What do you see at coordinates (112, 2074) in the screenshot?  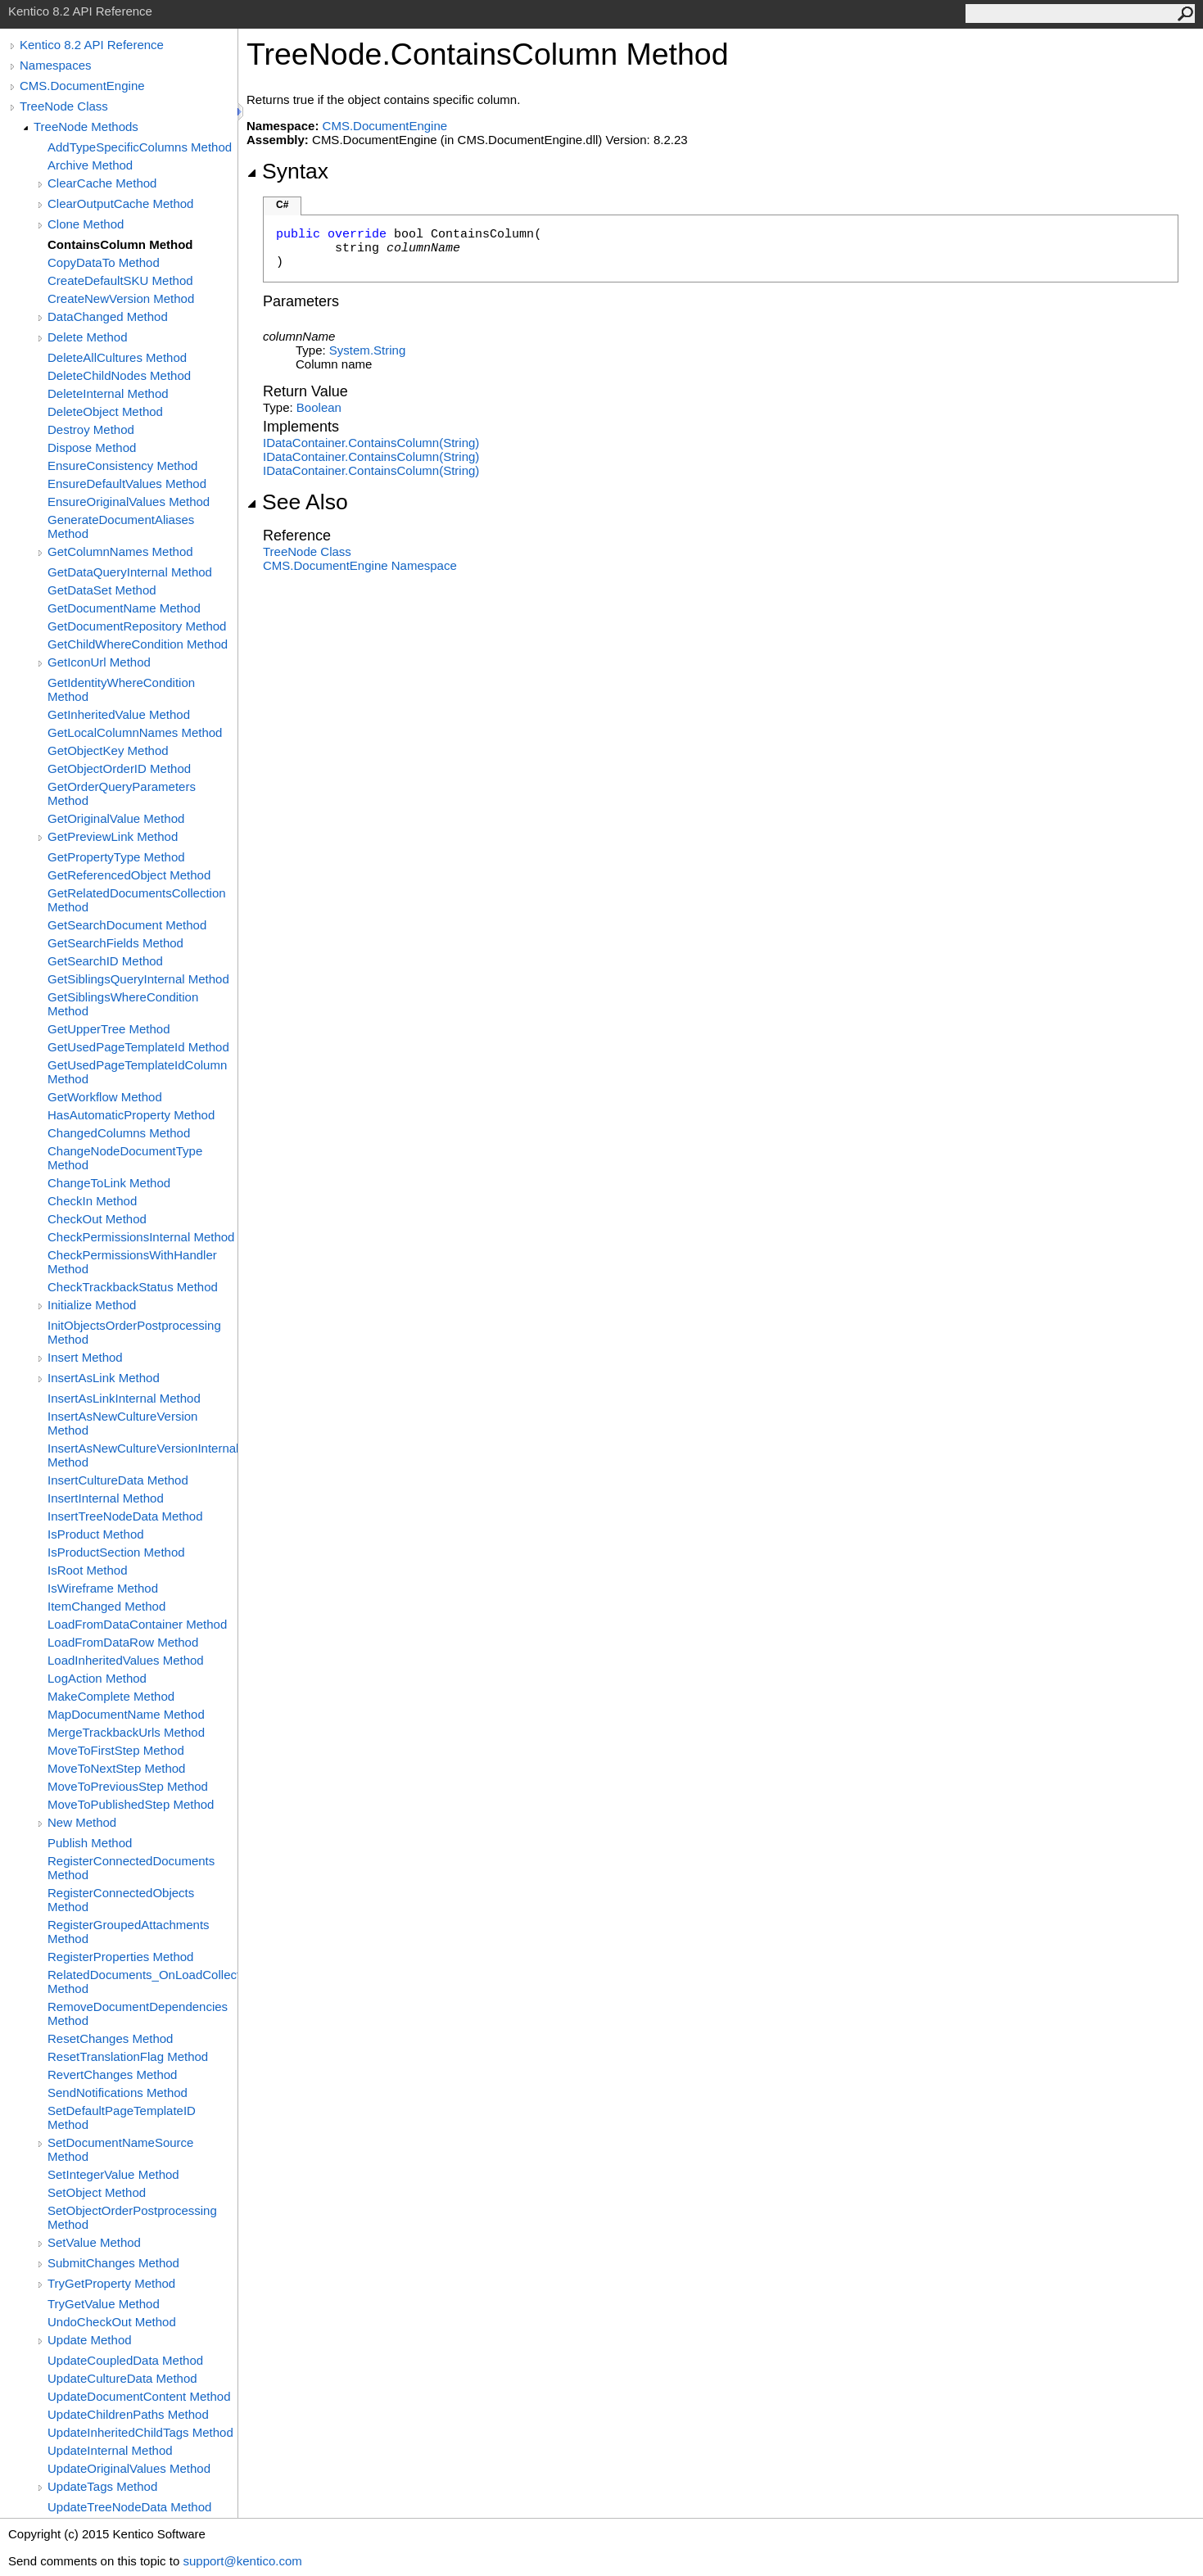 I see `RevertChanges Method` at bounding box center [112, 2074].